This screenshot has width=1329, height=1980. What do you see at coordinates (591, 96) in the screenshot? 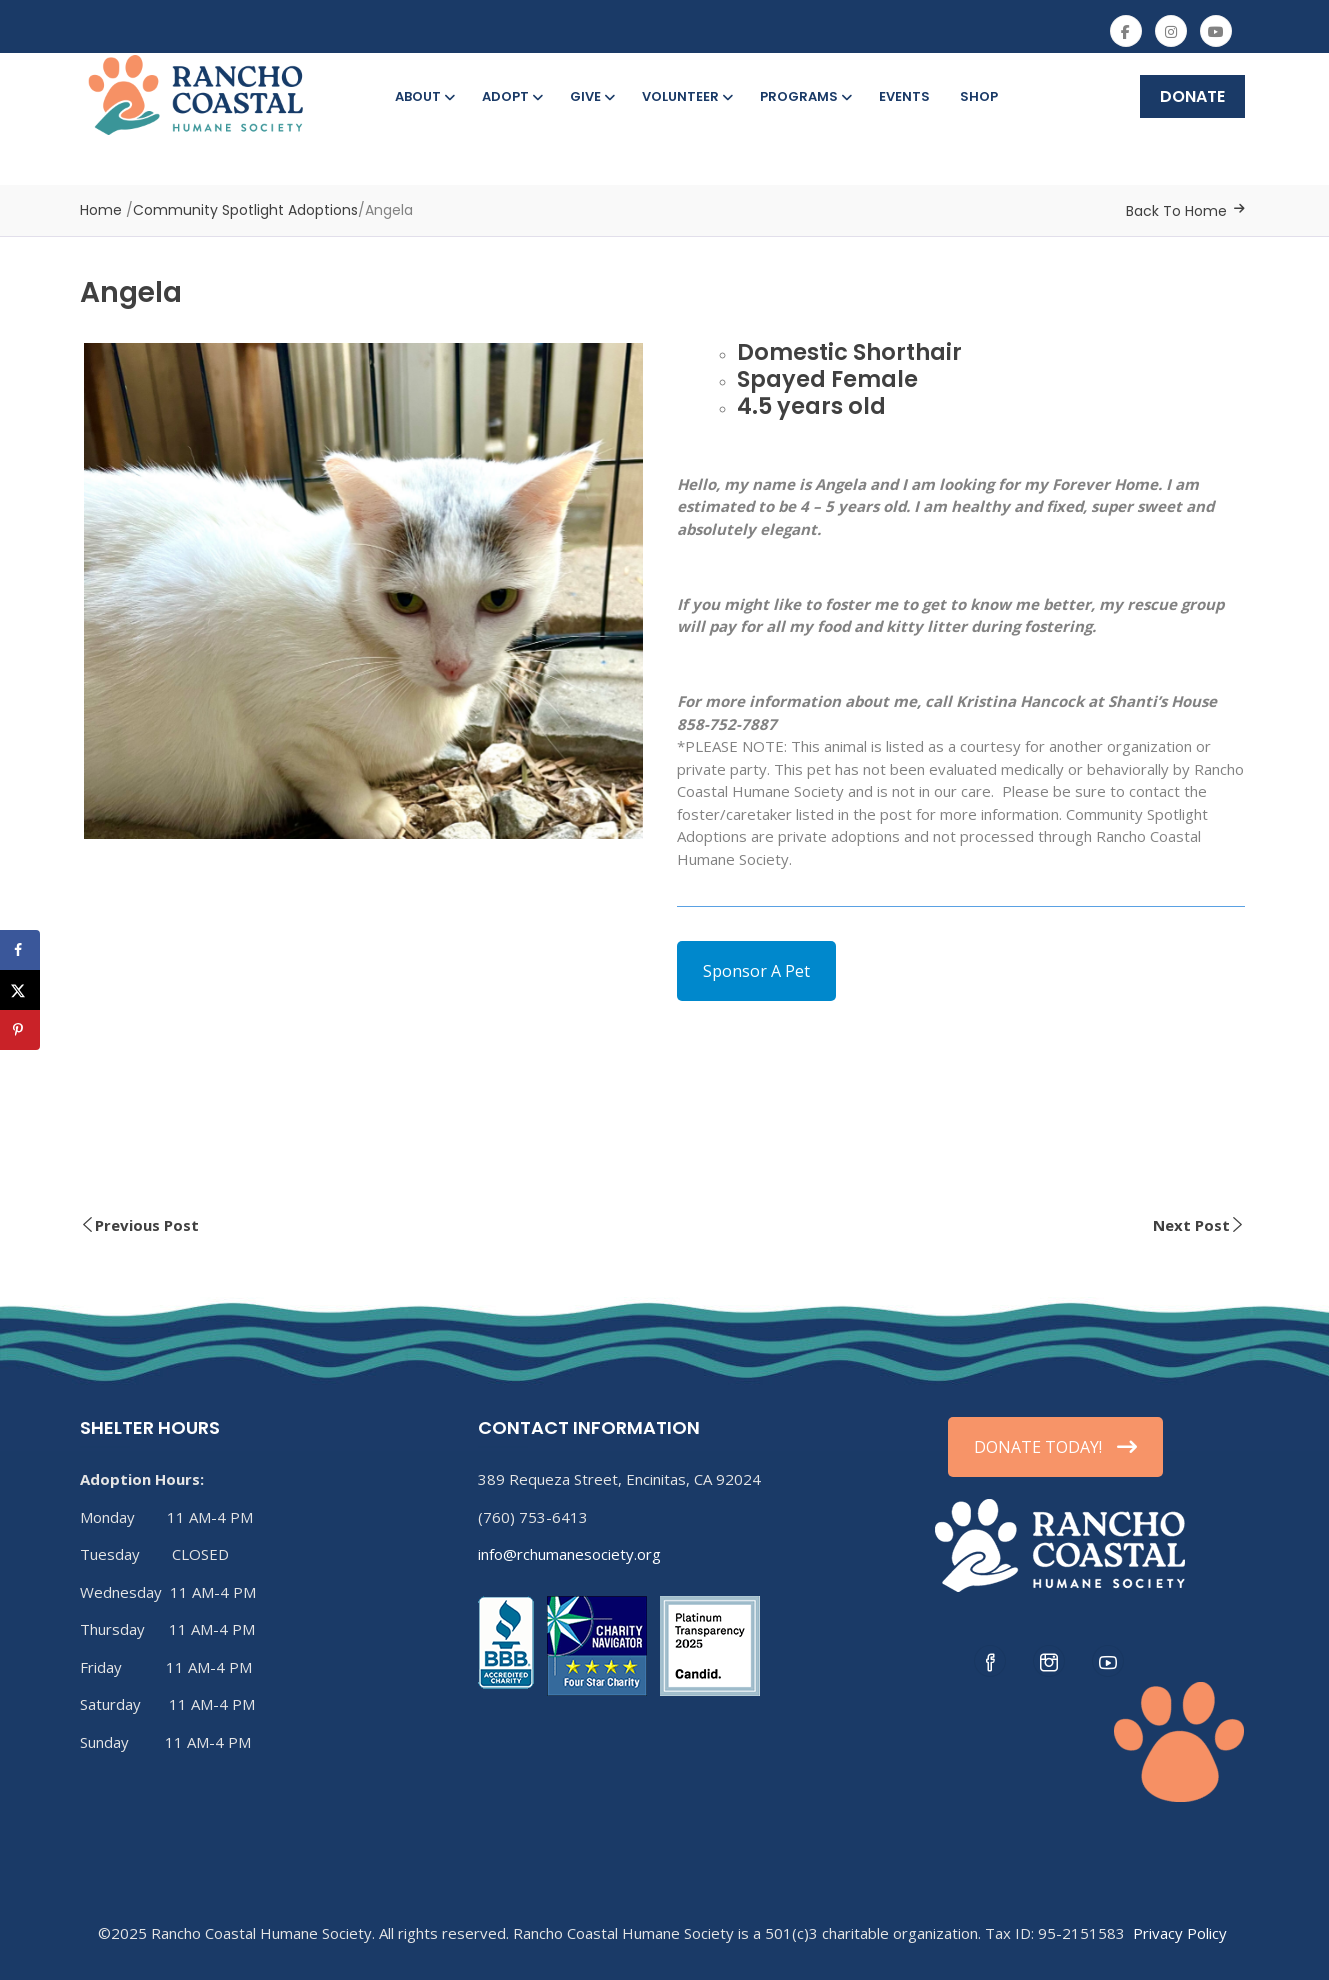
I see `Give` at bounding box center [591, 96].